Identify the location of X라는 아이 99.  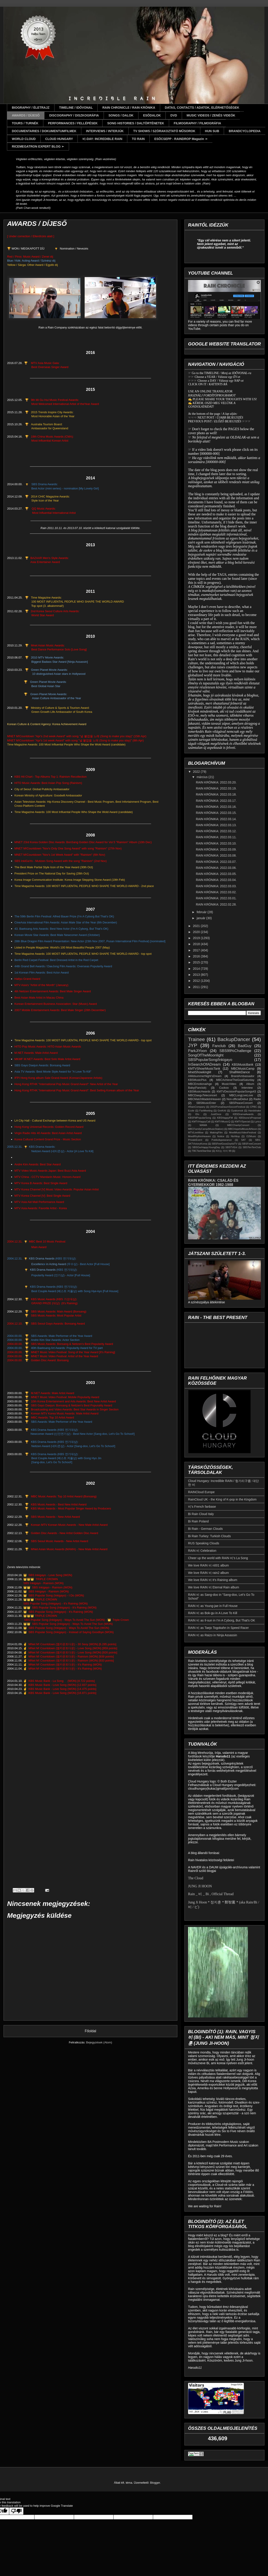
(223, 1150).